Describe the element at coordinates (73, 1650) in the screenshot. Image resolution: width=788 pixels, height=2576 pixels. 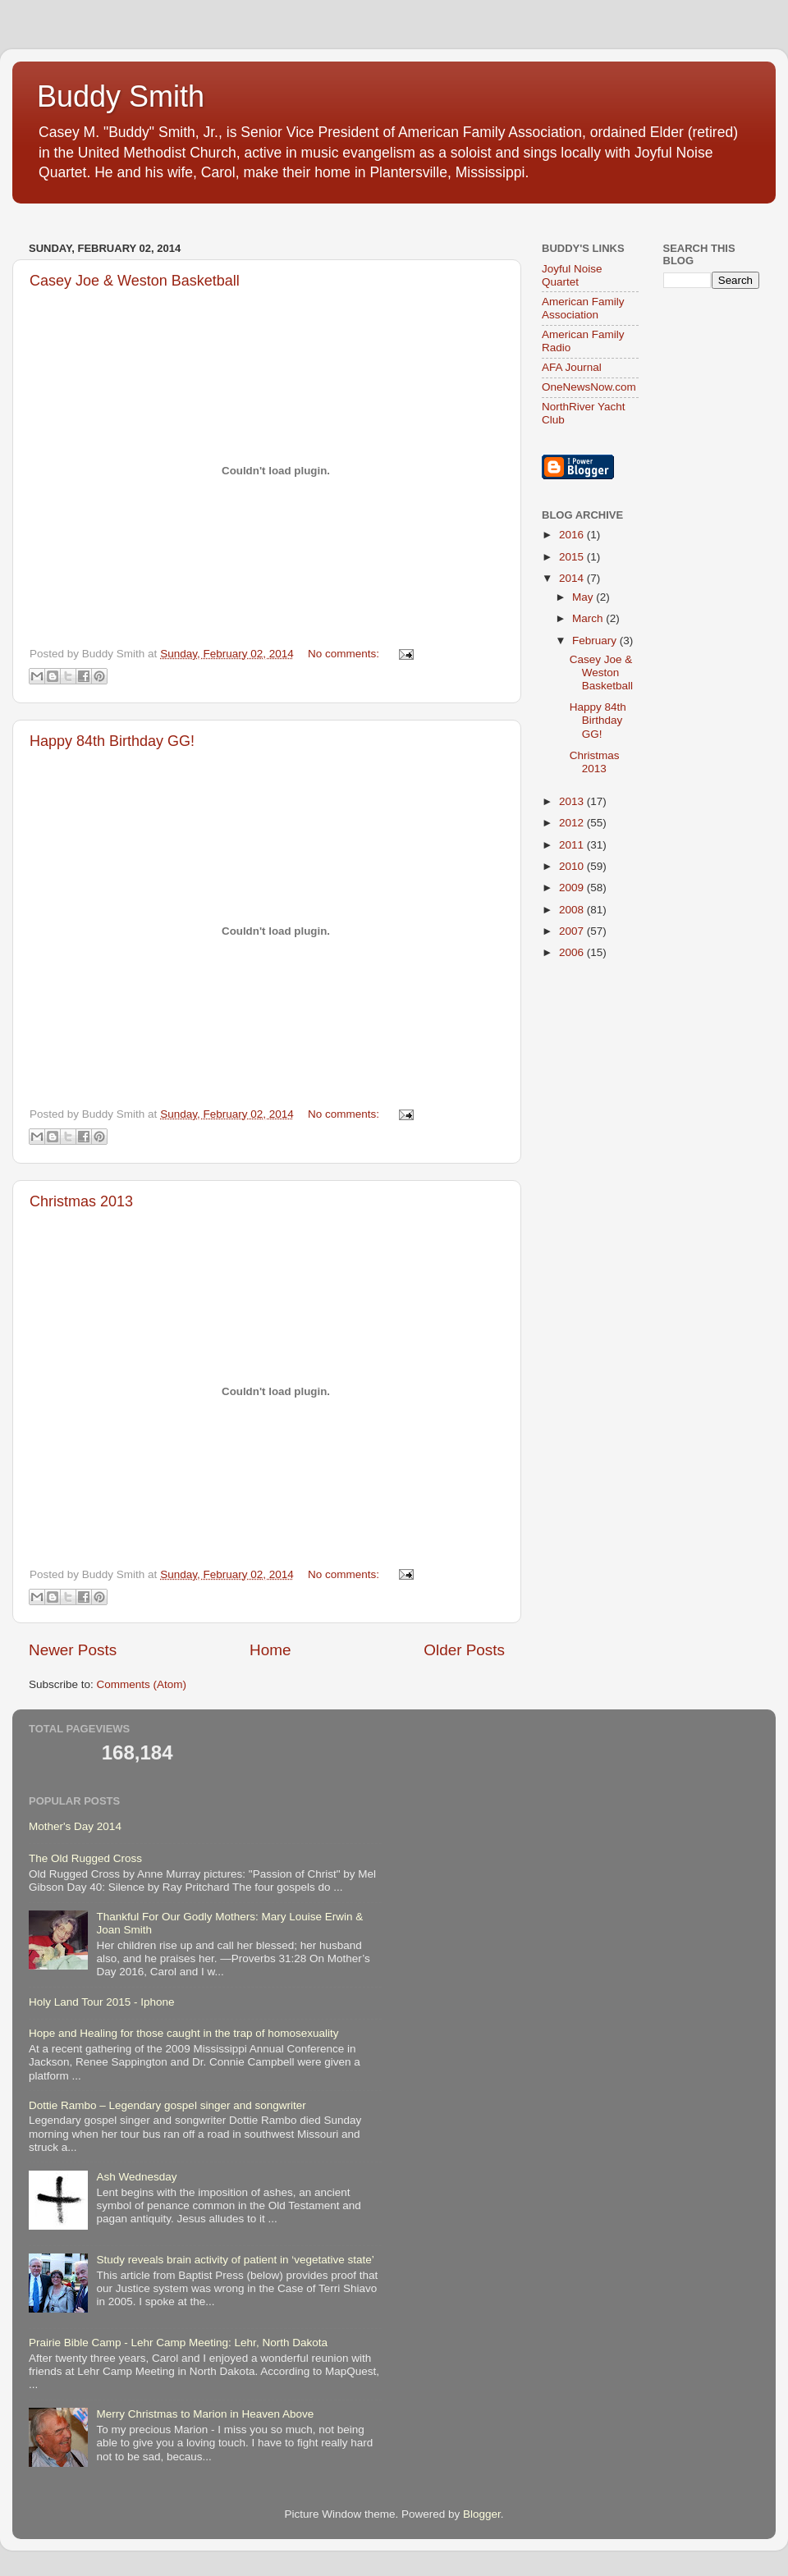
I see `Newer Posts` at that location.